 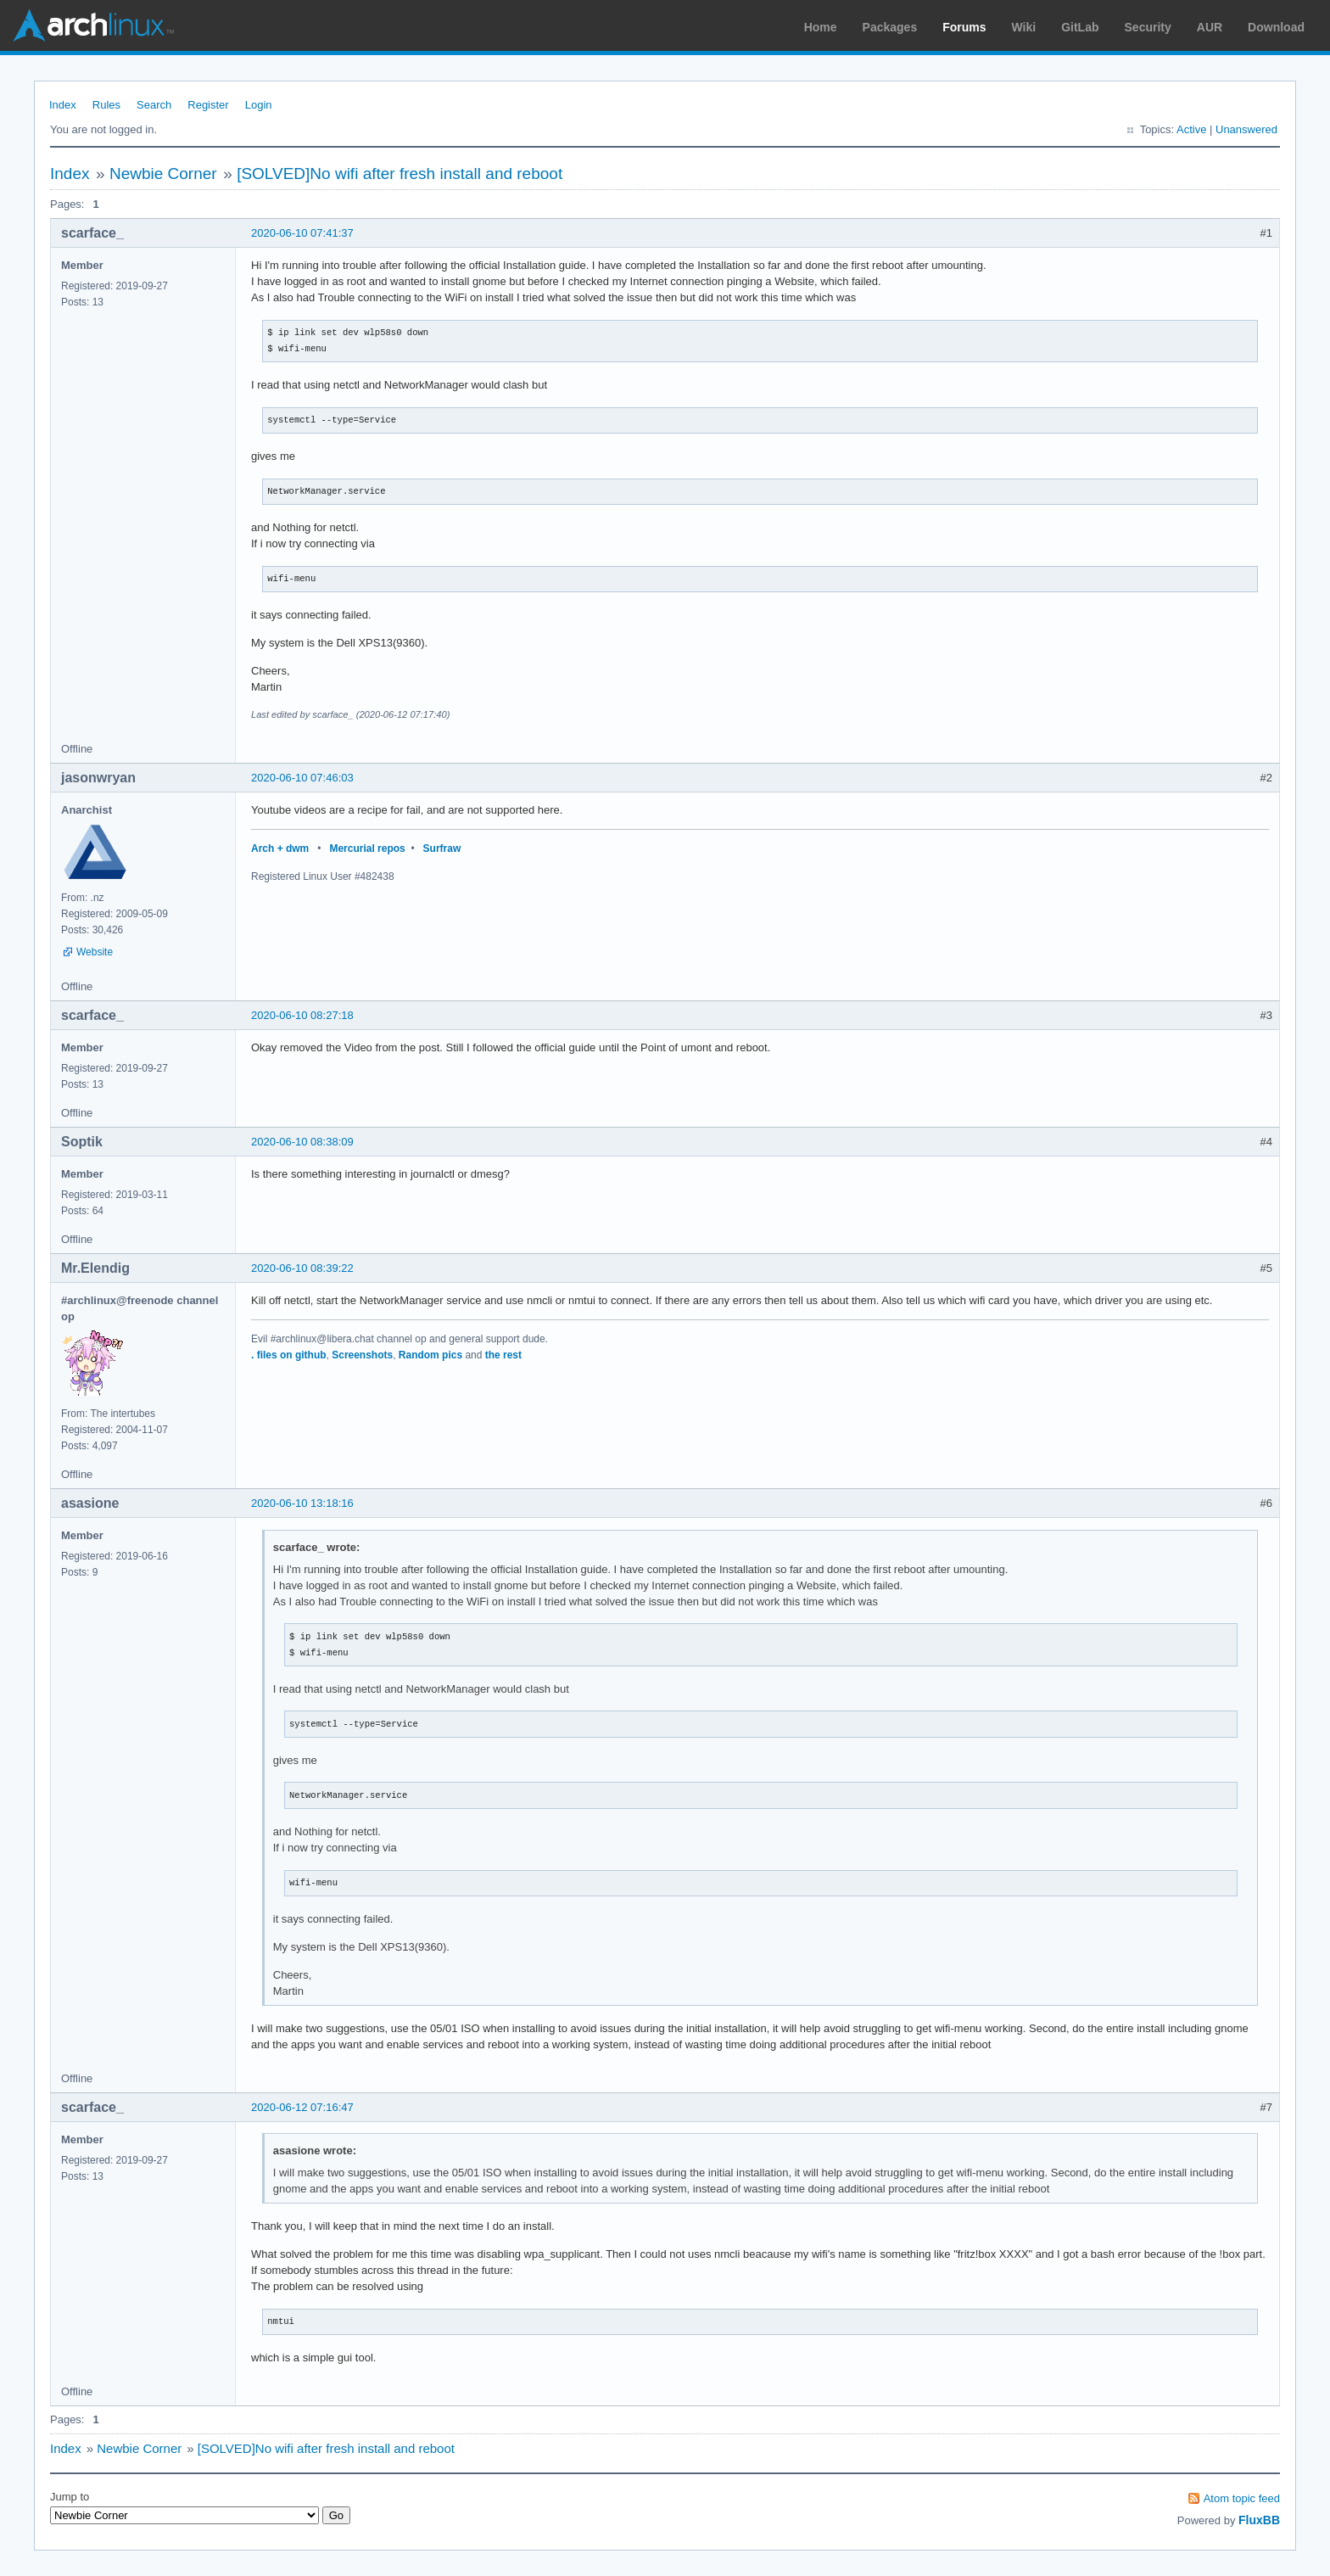 What do you see at coordinates (362, 1355) in the screenshot?
I see `Screenshots` at bounding box center [362, 1355].